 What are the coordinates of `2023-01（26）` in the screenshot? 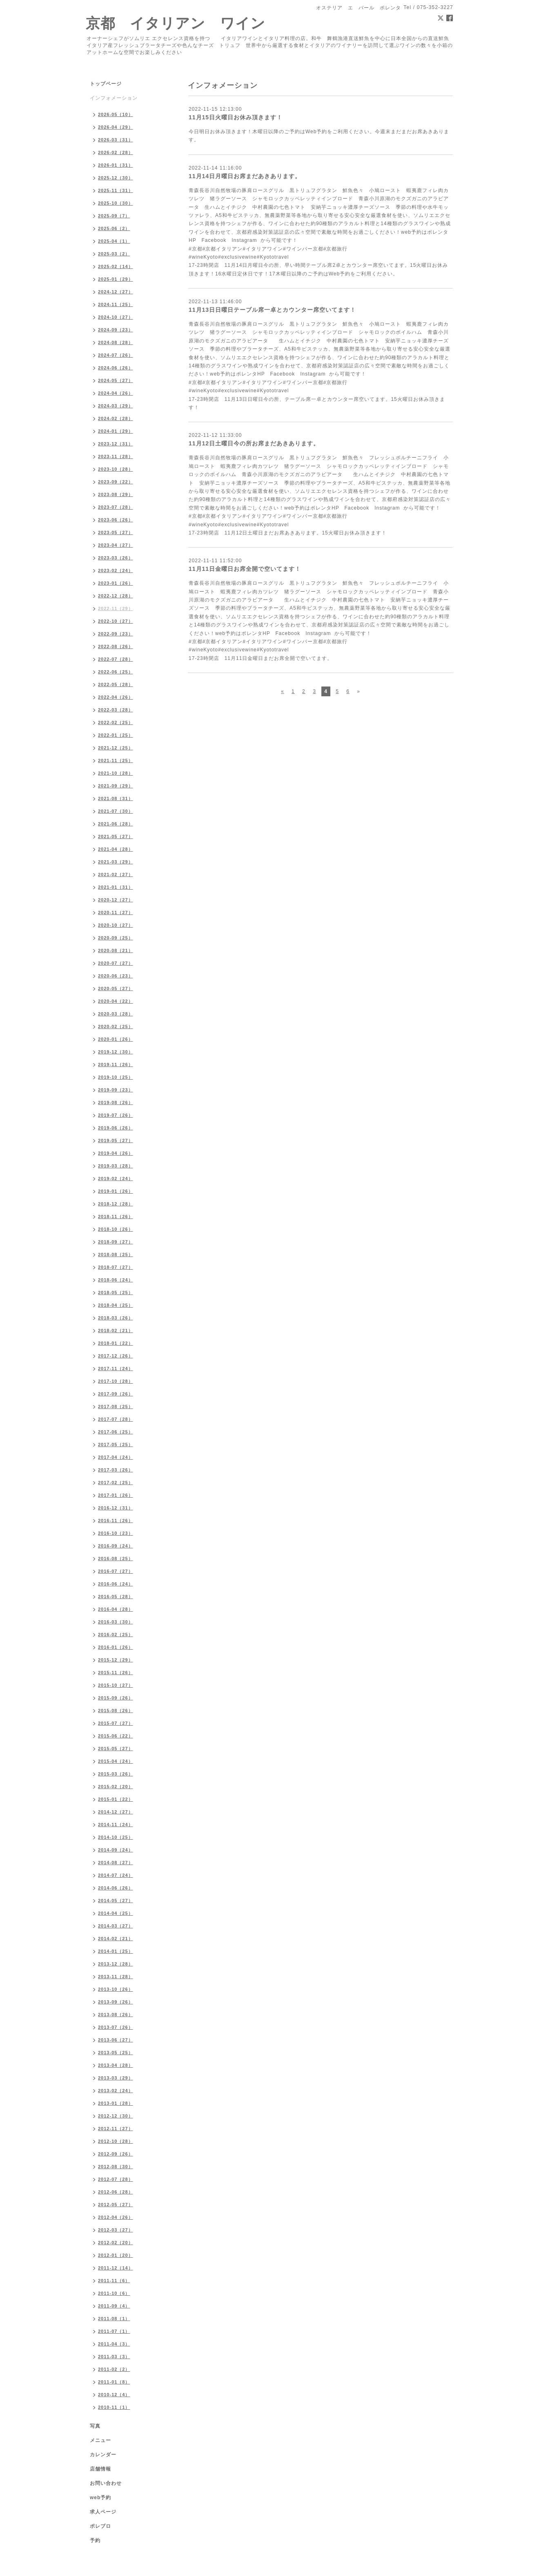 It's located at (115, 583).